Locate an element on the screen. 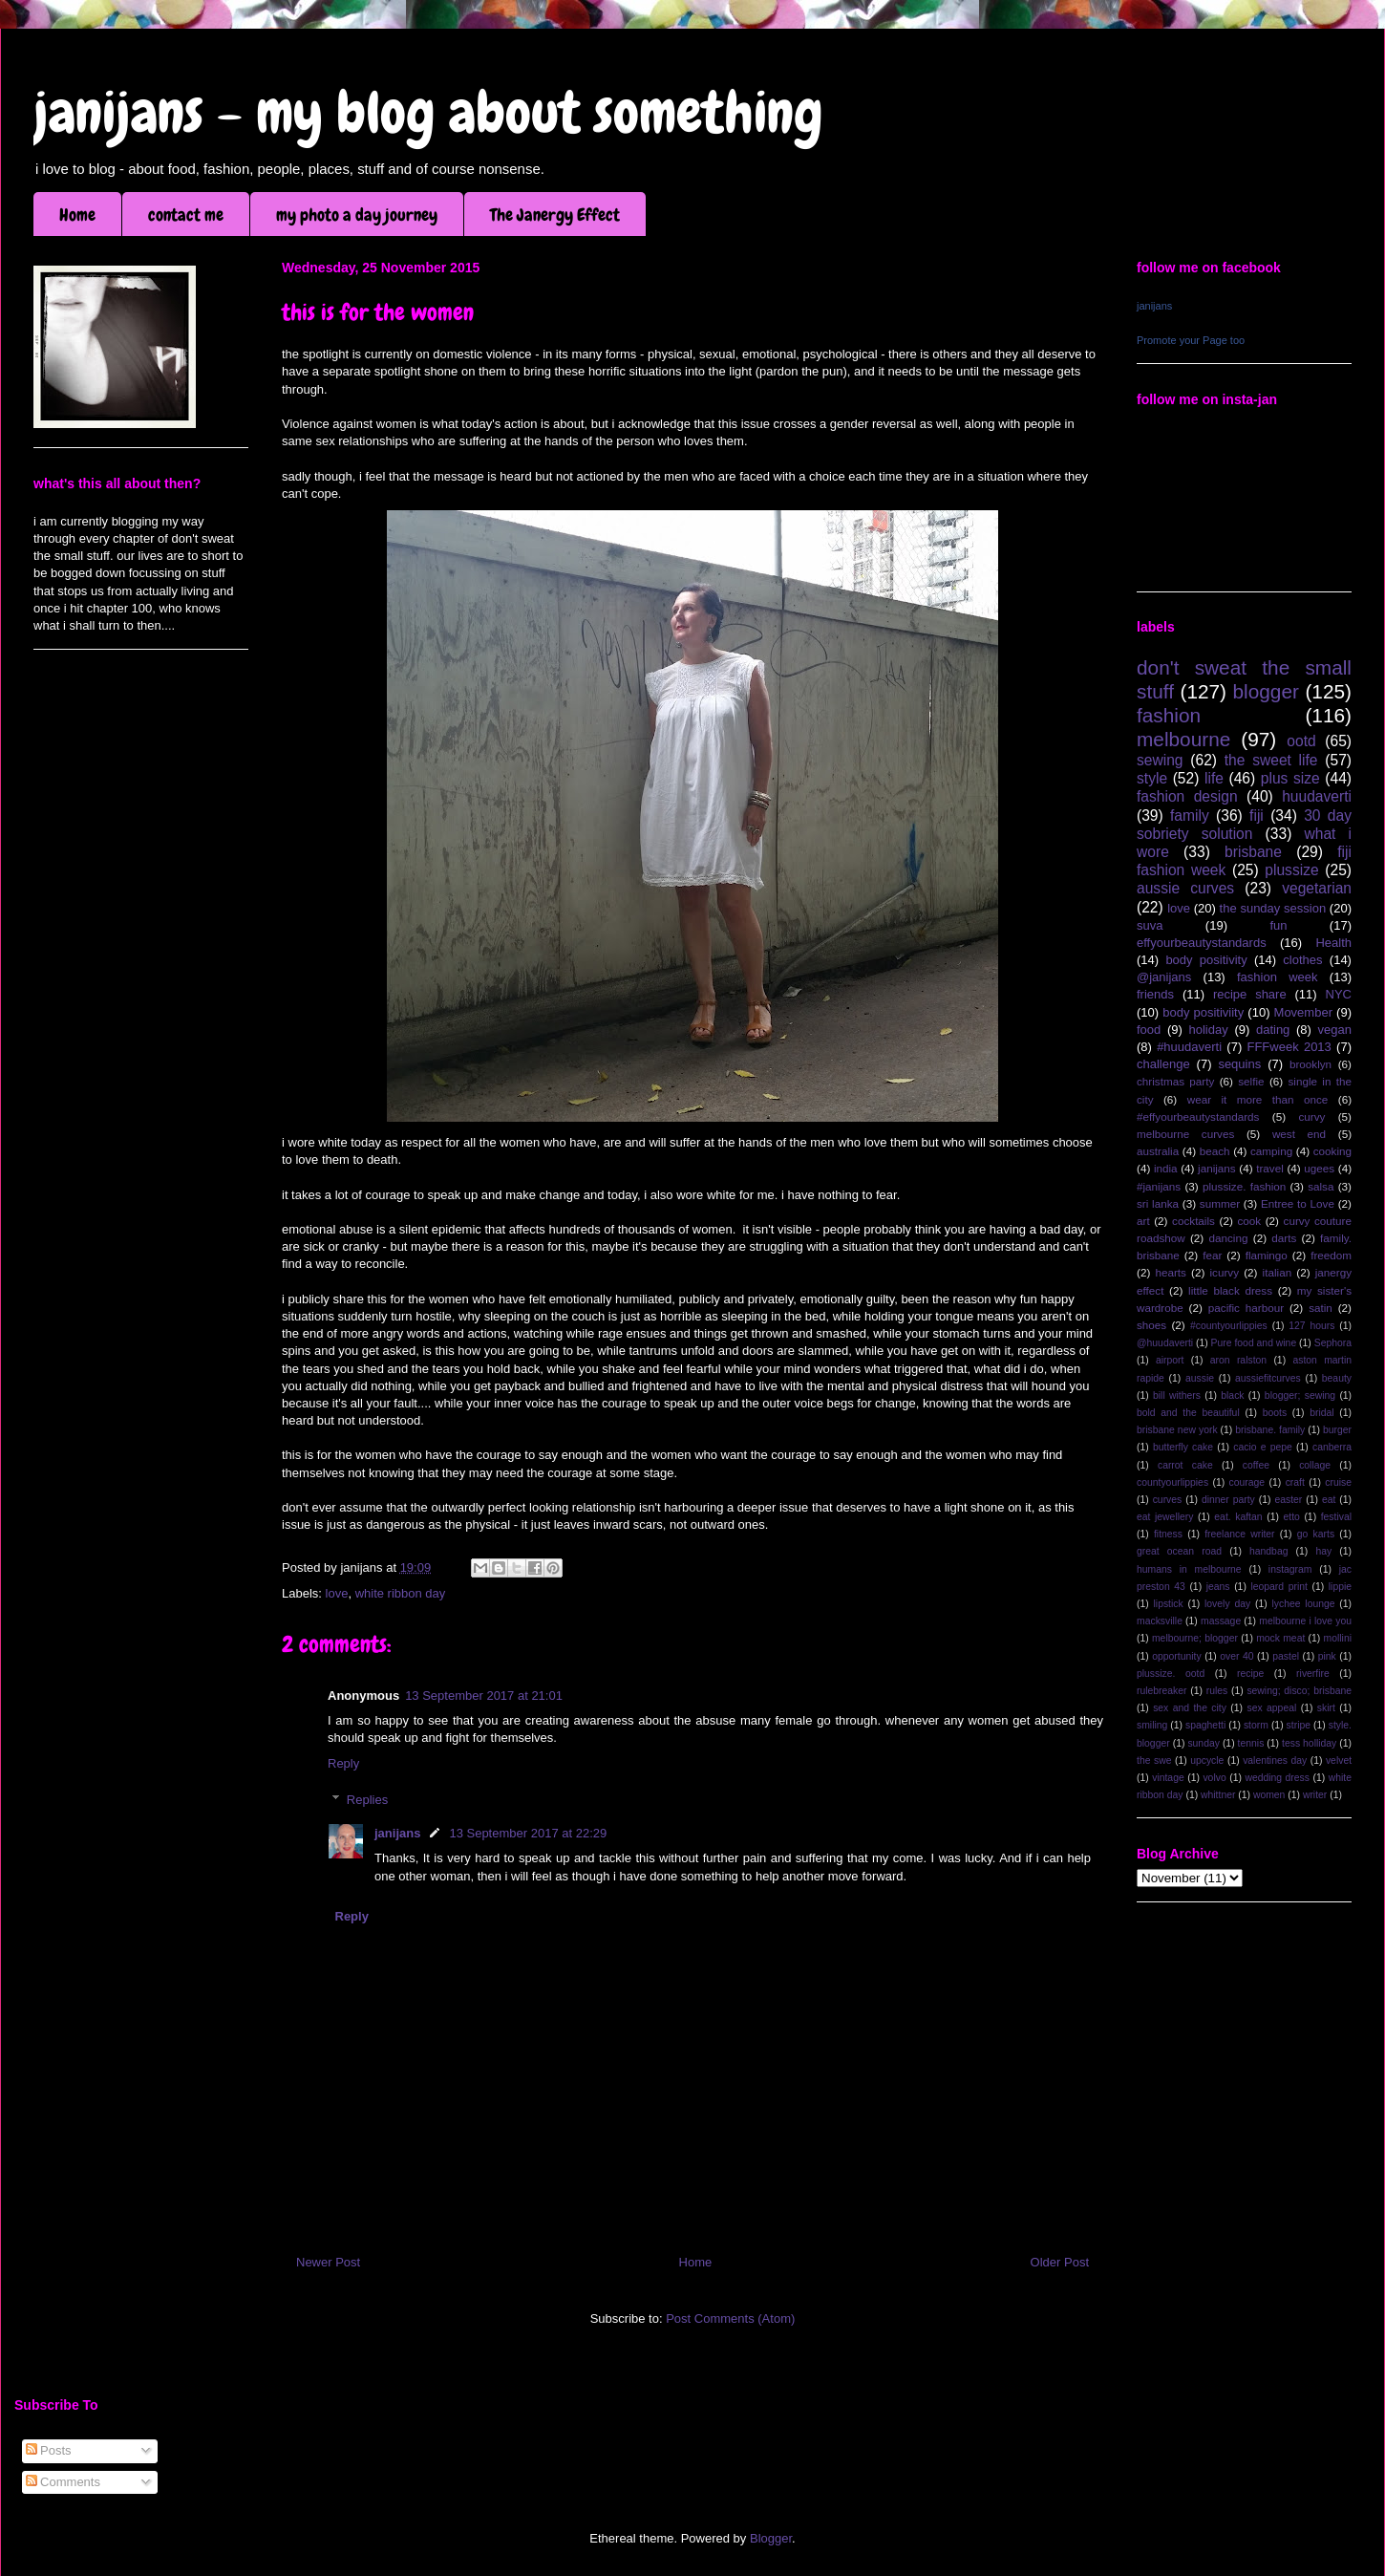 The image size is (1385, 2576). NYC is located at coordinates (1339, 994).